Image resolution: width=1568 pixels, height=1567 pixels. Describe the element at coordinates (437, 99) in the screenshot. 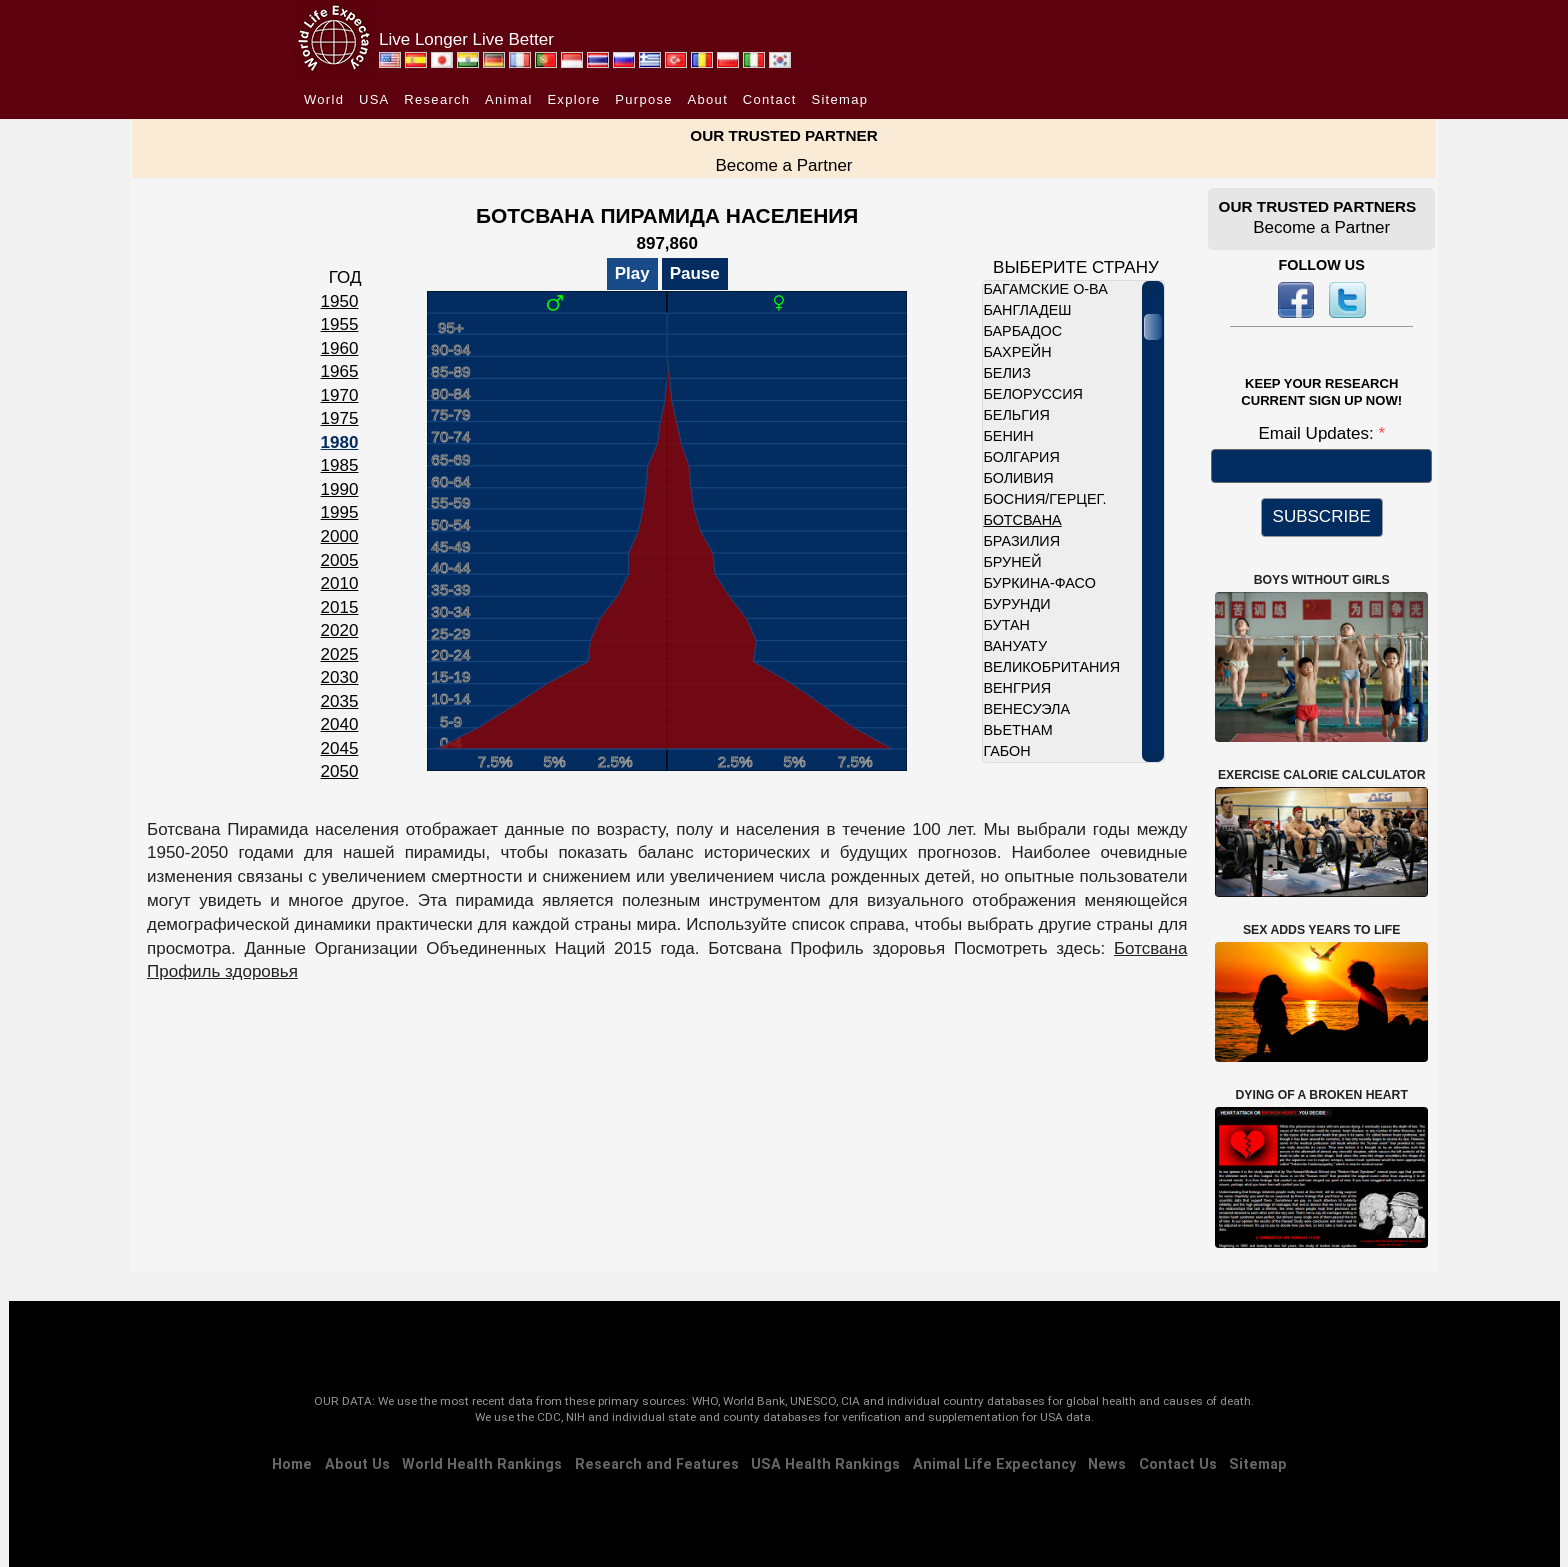

I see `Research` at that location.